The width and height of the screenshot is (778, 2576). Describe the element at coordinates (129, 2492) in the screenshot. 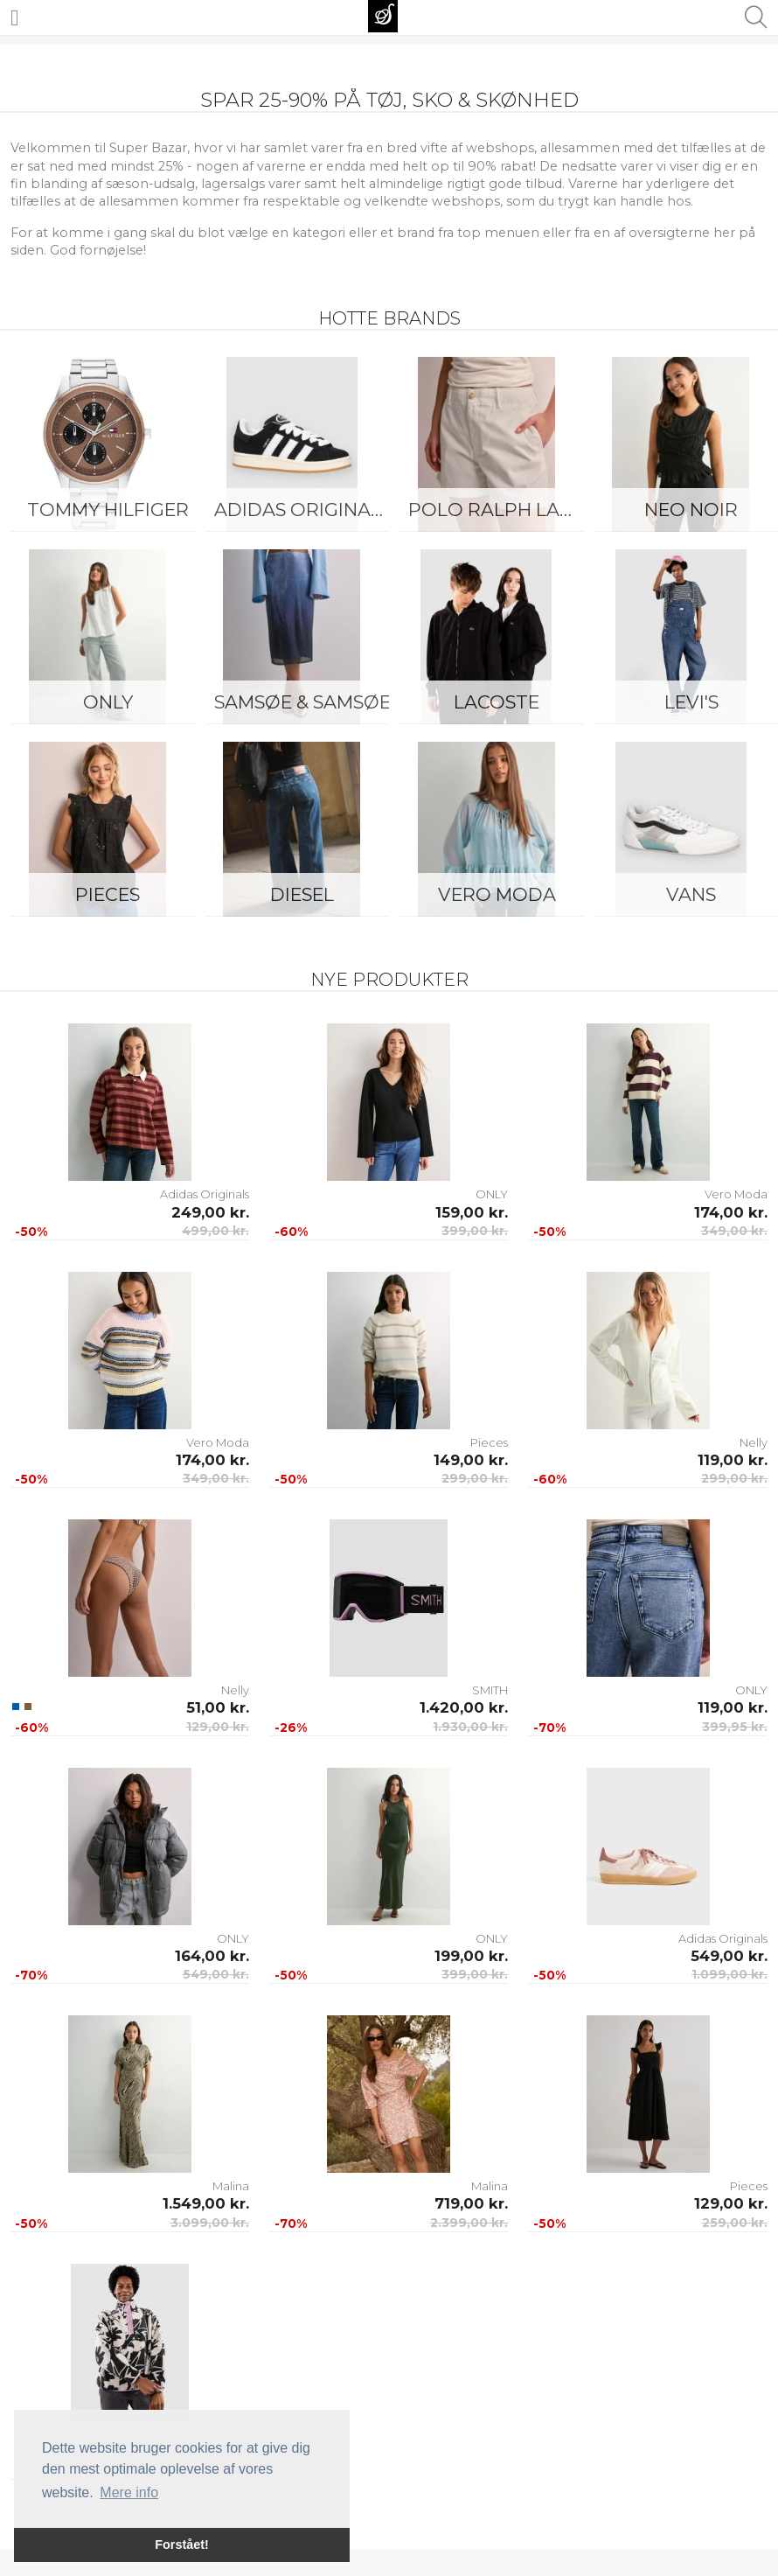

I see `Mere info [button]` at that location.